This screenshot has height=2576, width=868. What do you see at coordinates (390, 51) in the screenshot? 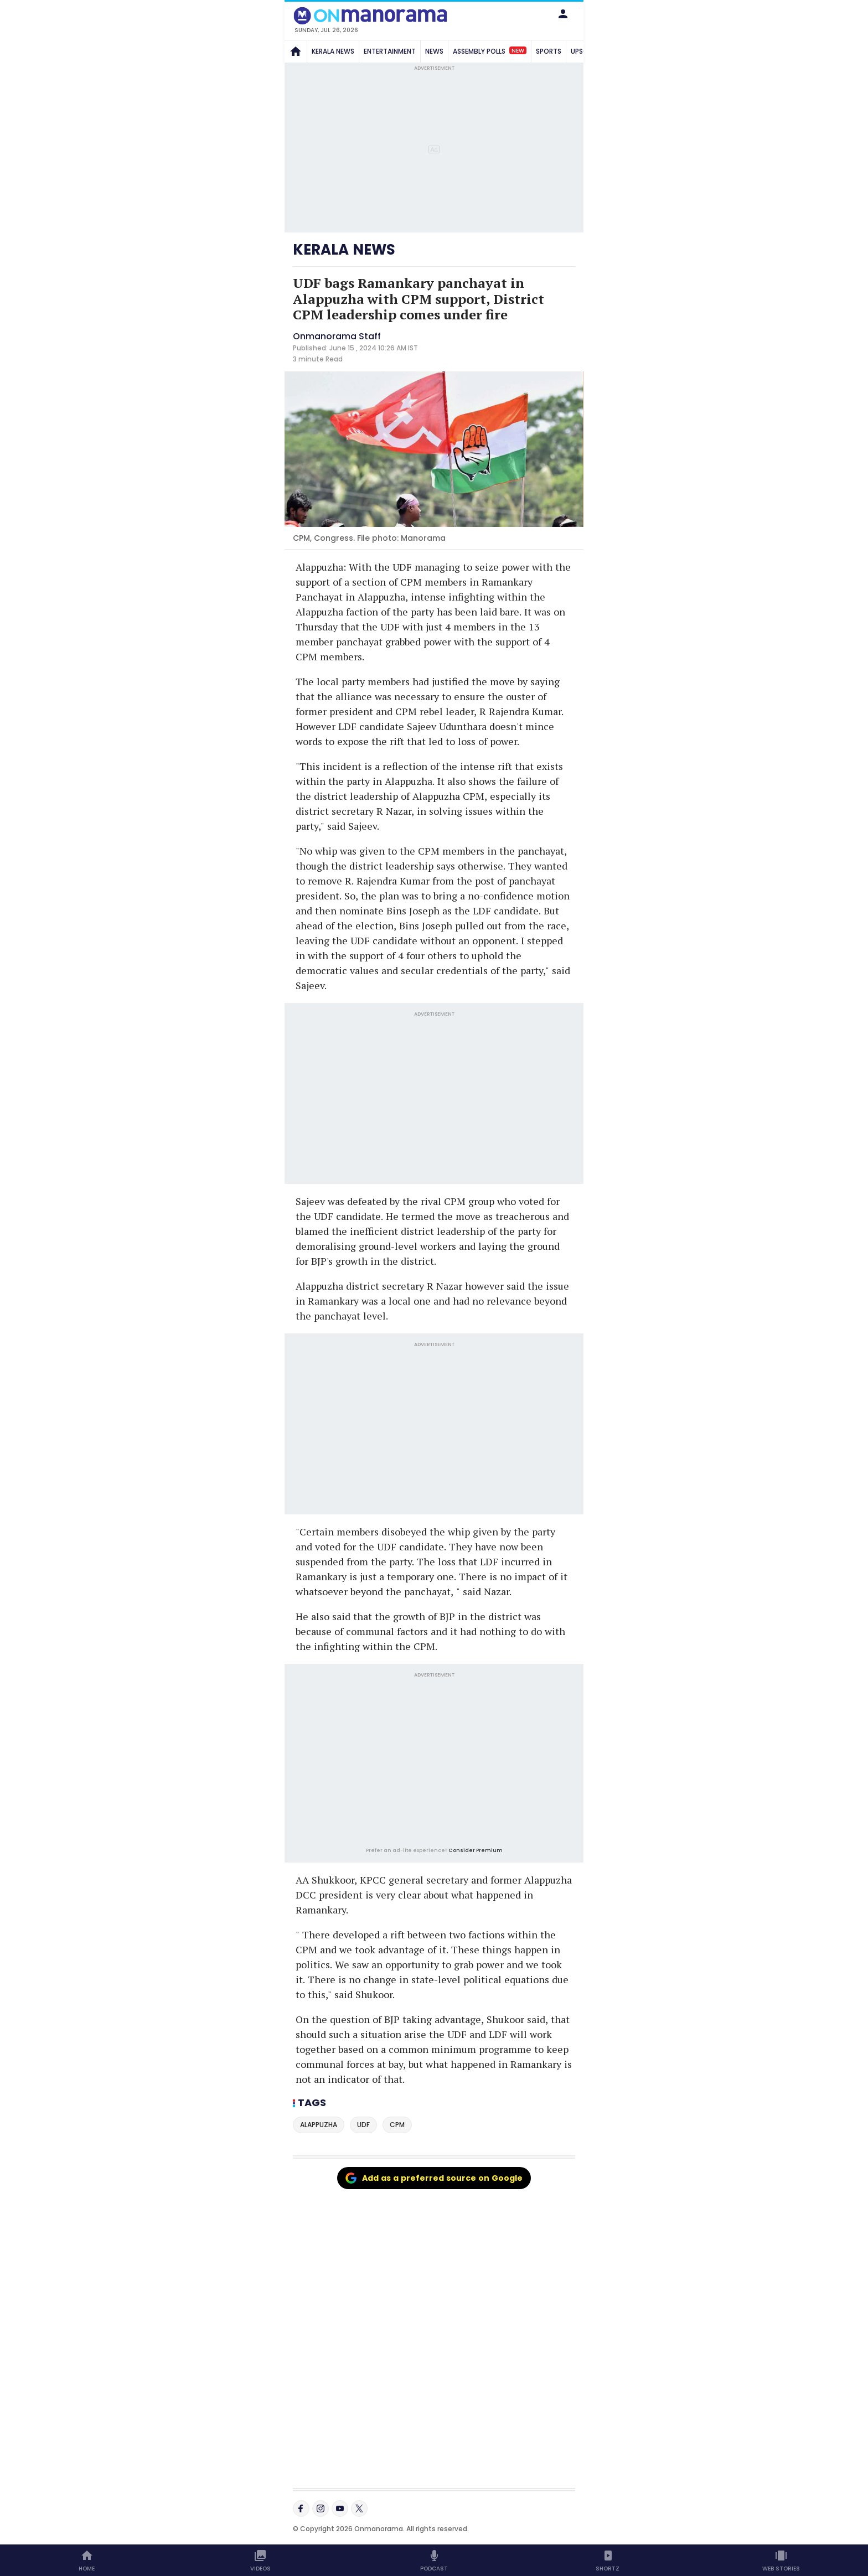
I see `ENTERTAINMENT` at bounding box center [390, 51].